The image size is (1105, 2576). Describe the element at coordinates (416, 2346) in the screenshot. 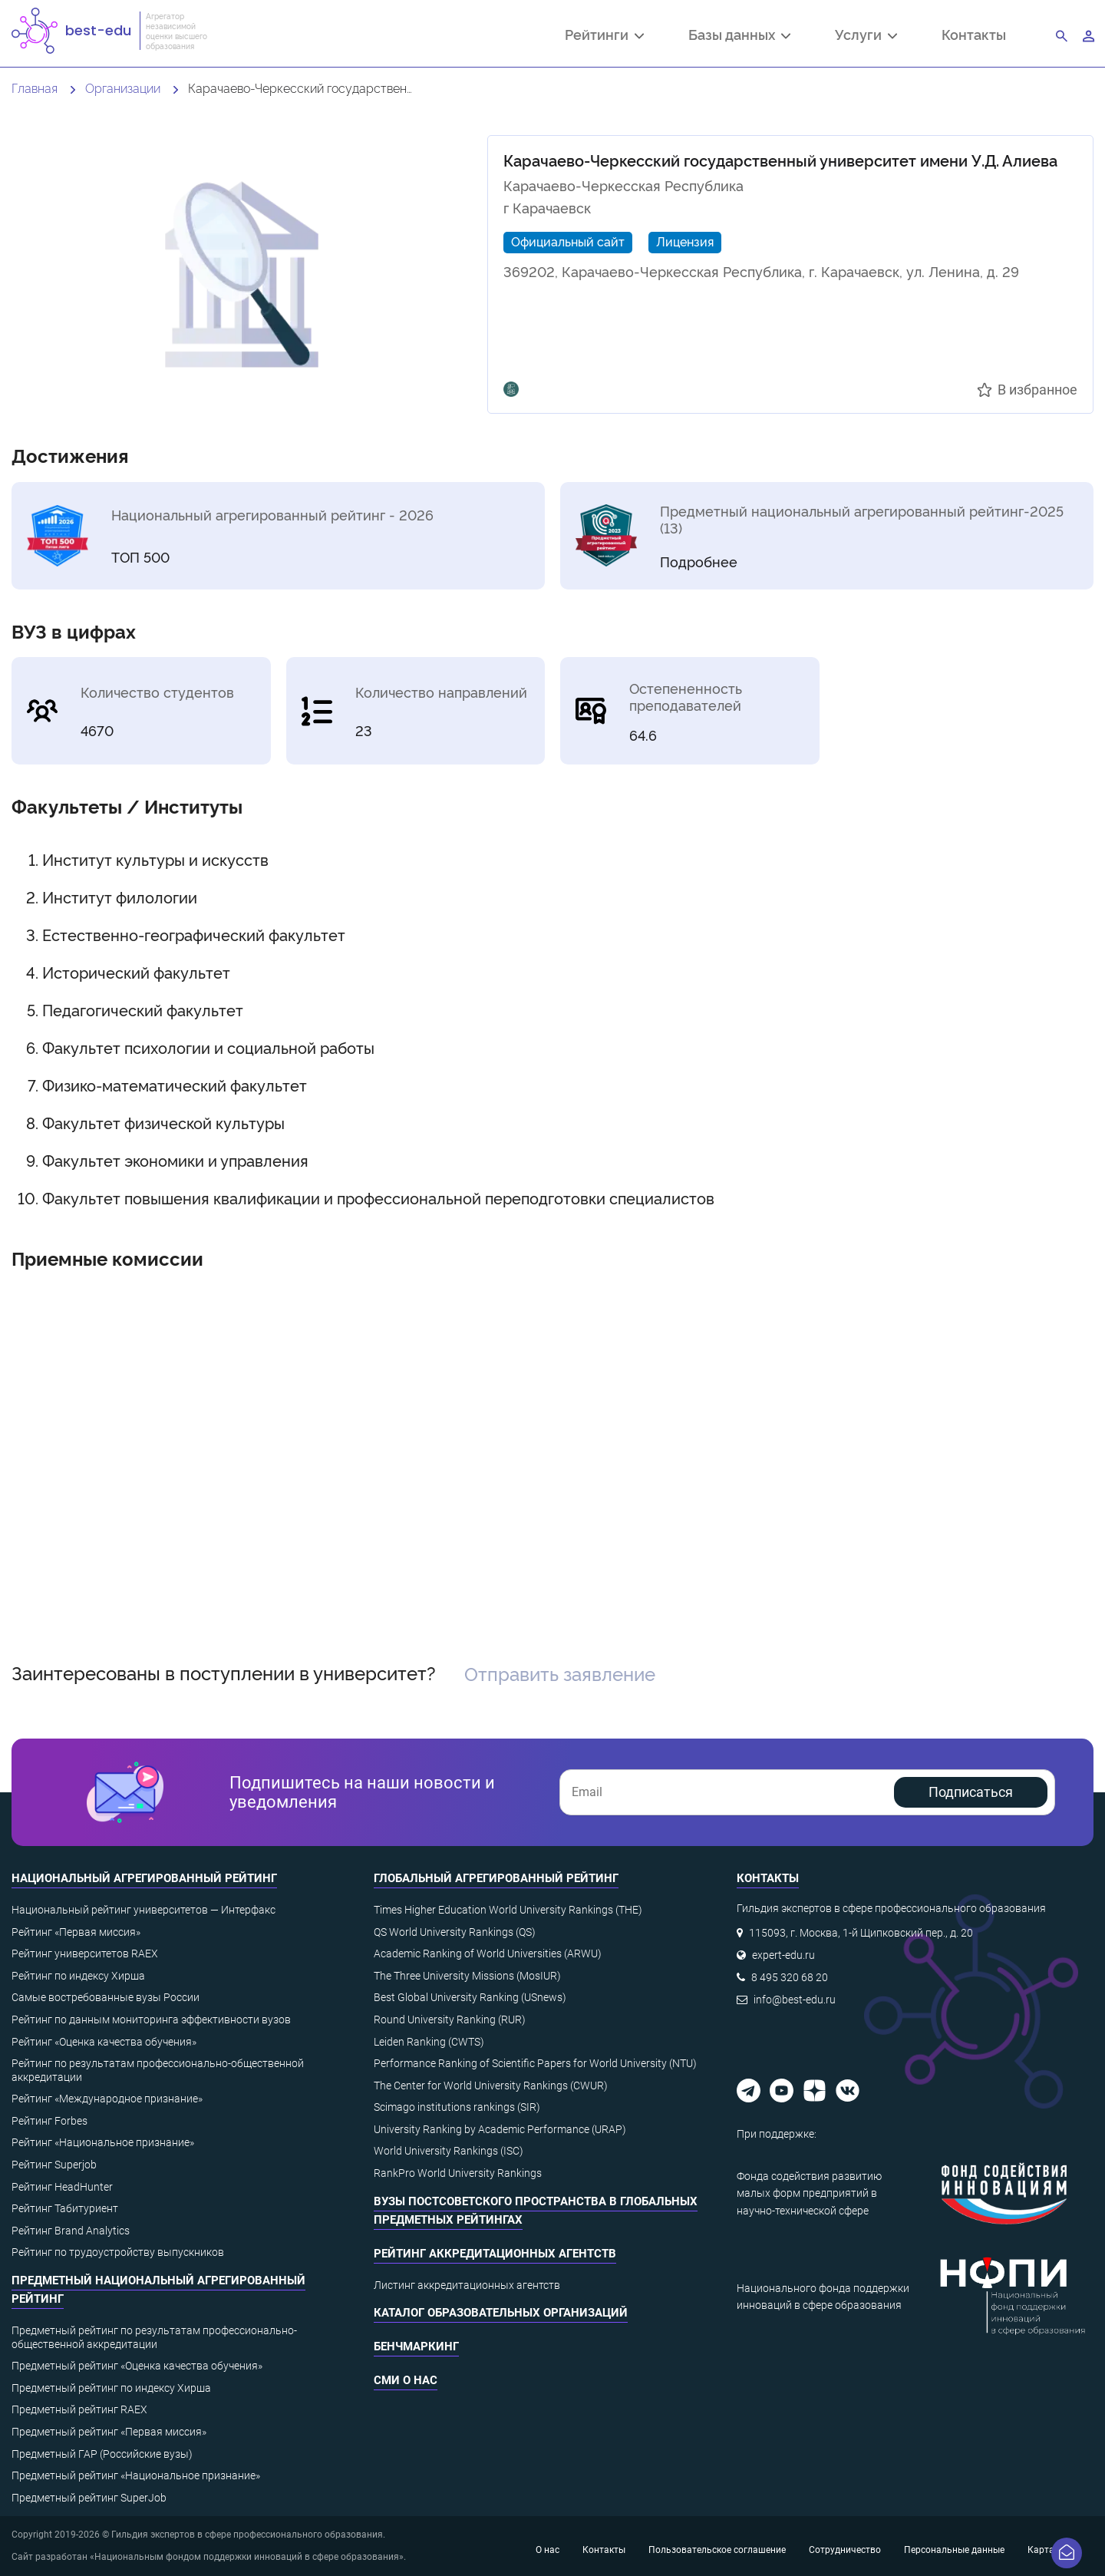

I see `Бенчмаркинг` at that location.